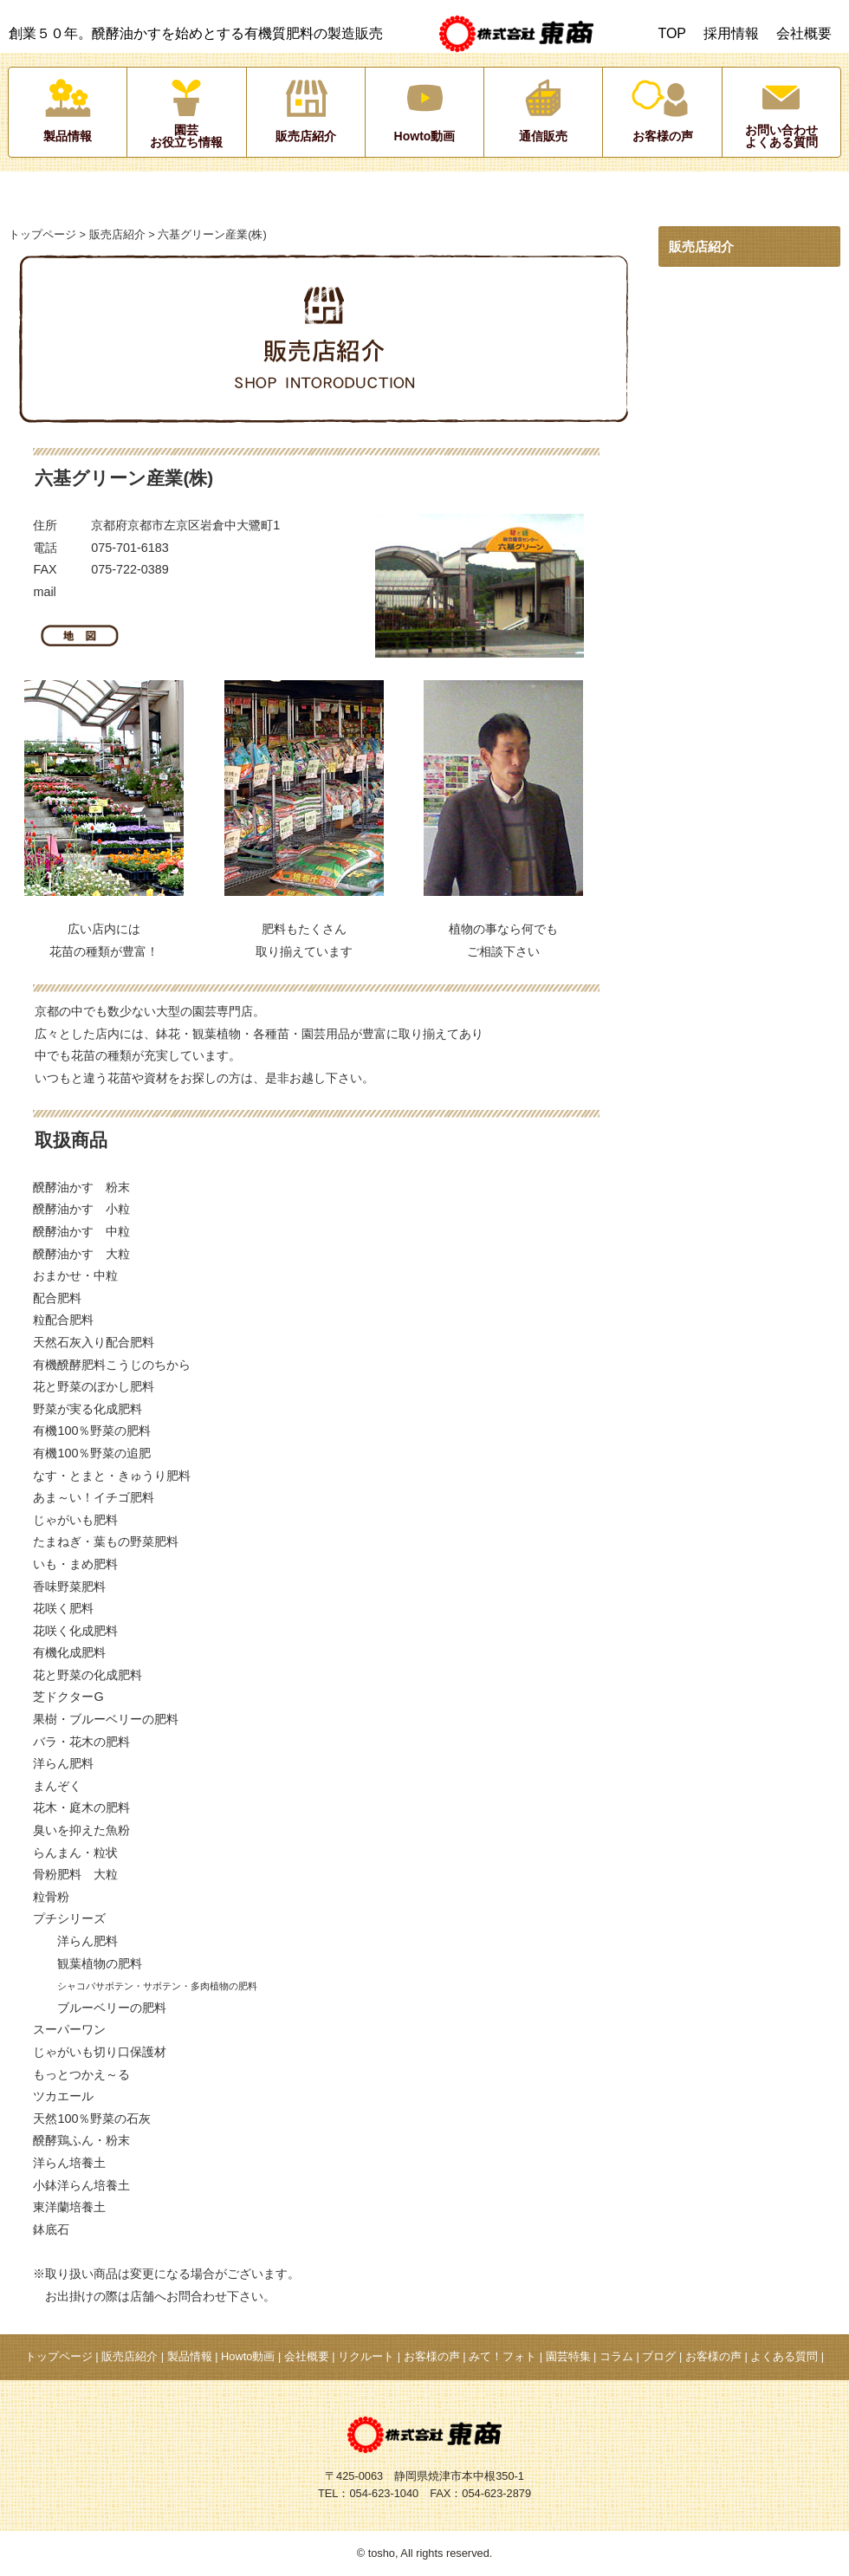 Image resolution: width=849 pixels, height=2576 pixels. Describe the element at coordinates (189, 2356) in the screenshot. I see `製品情報` at that location.